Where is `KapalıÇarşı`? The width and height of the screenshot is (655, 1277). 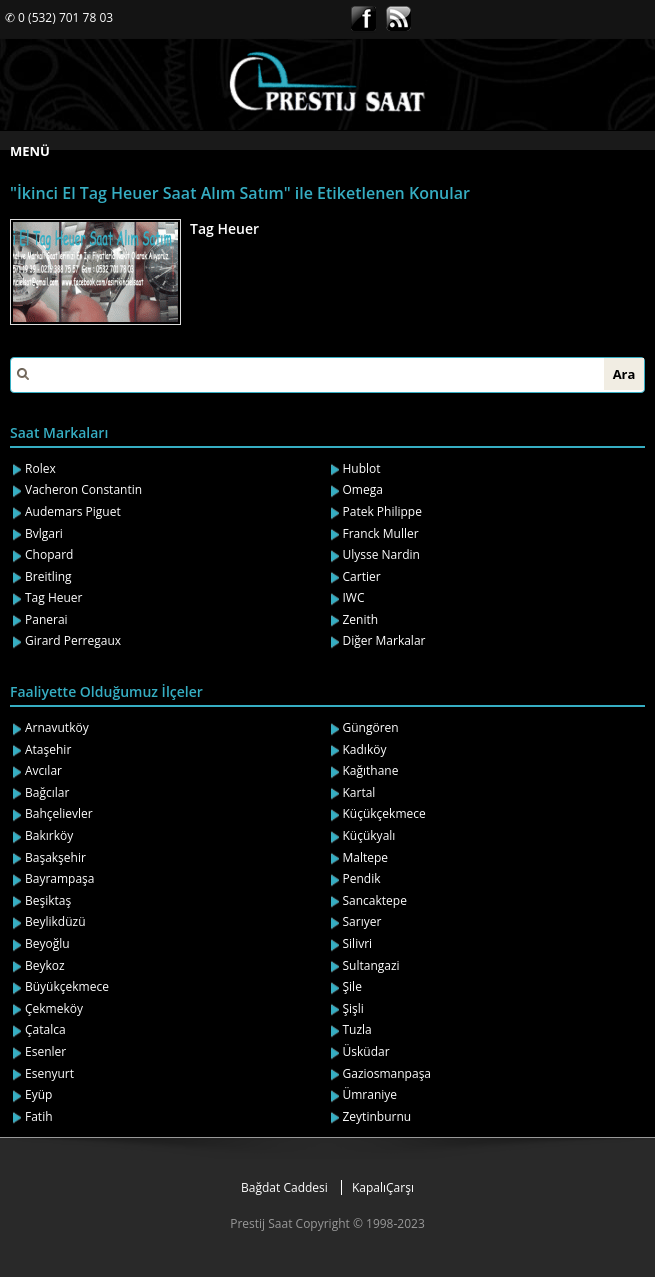
KapalıÇarşı is located at coordinates (383, 1187).